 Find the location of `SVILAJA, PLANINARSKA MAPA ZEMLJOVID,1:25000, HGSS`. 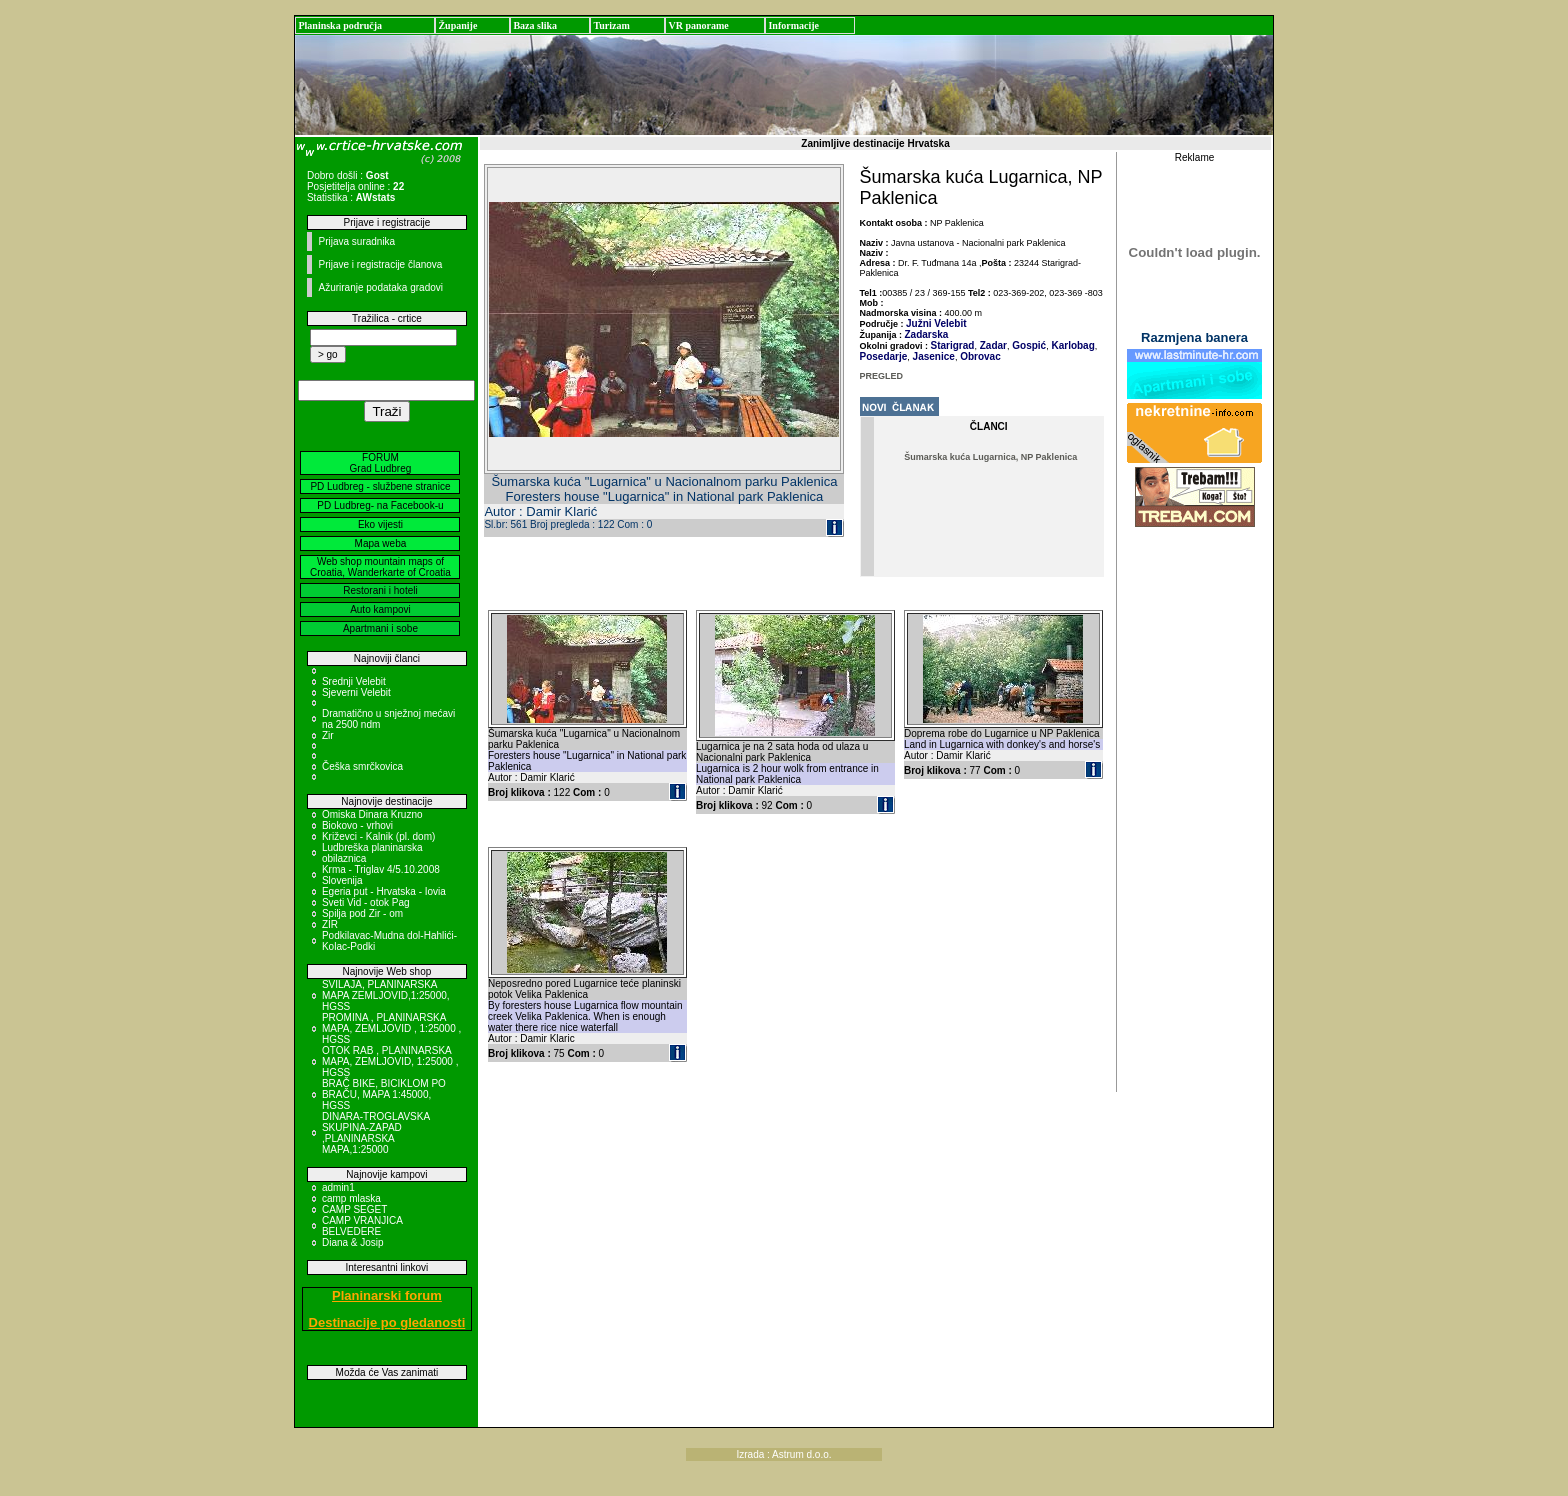

SVILAJA, PLANINARSKA MAPA ZEMLJOVID,1:25000, HGSS is located at coordinates (386, 995).